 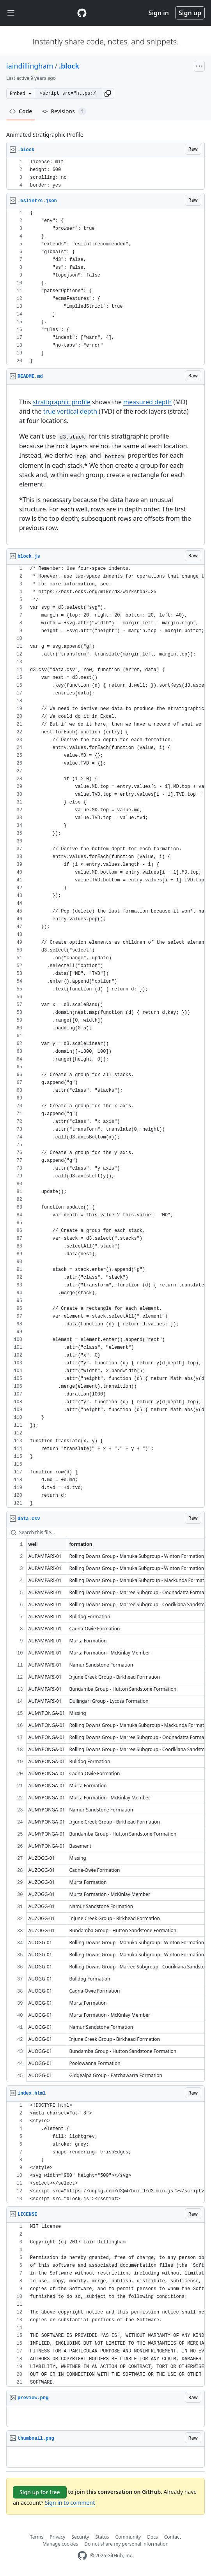 What do you see at coordinates (107, 93) in the screenshot?
I see `[button]` at bounding box center [107, 93].